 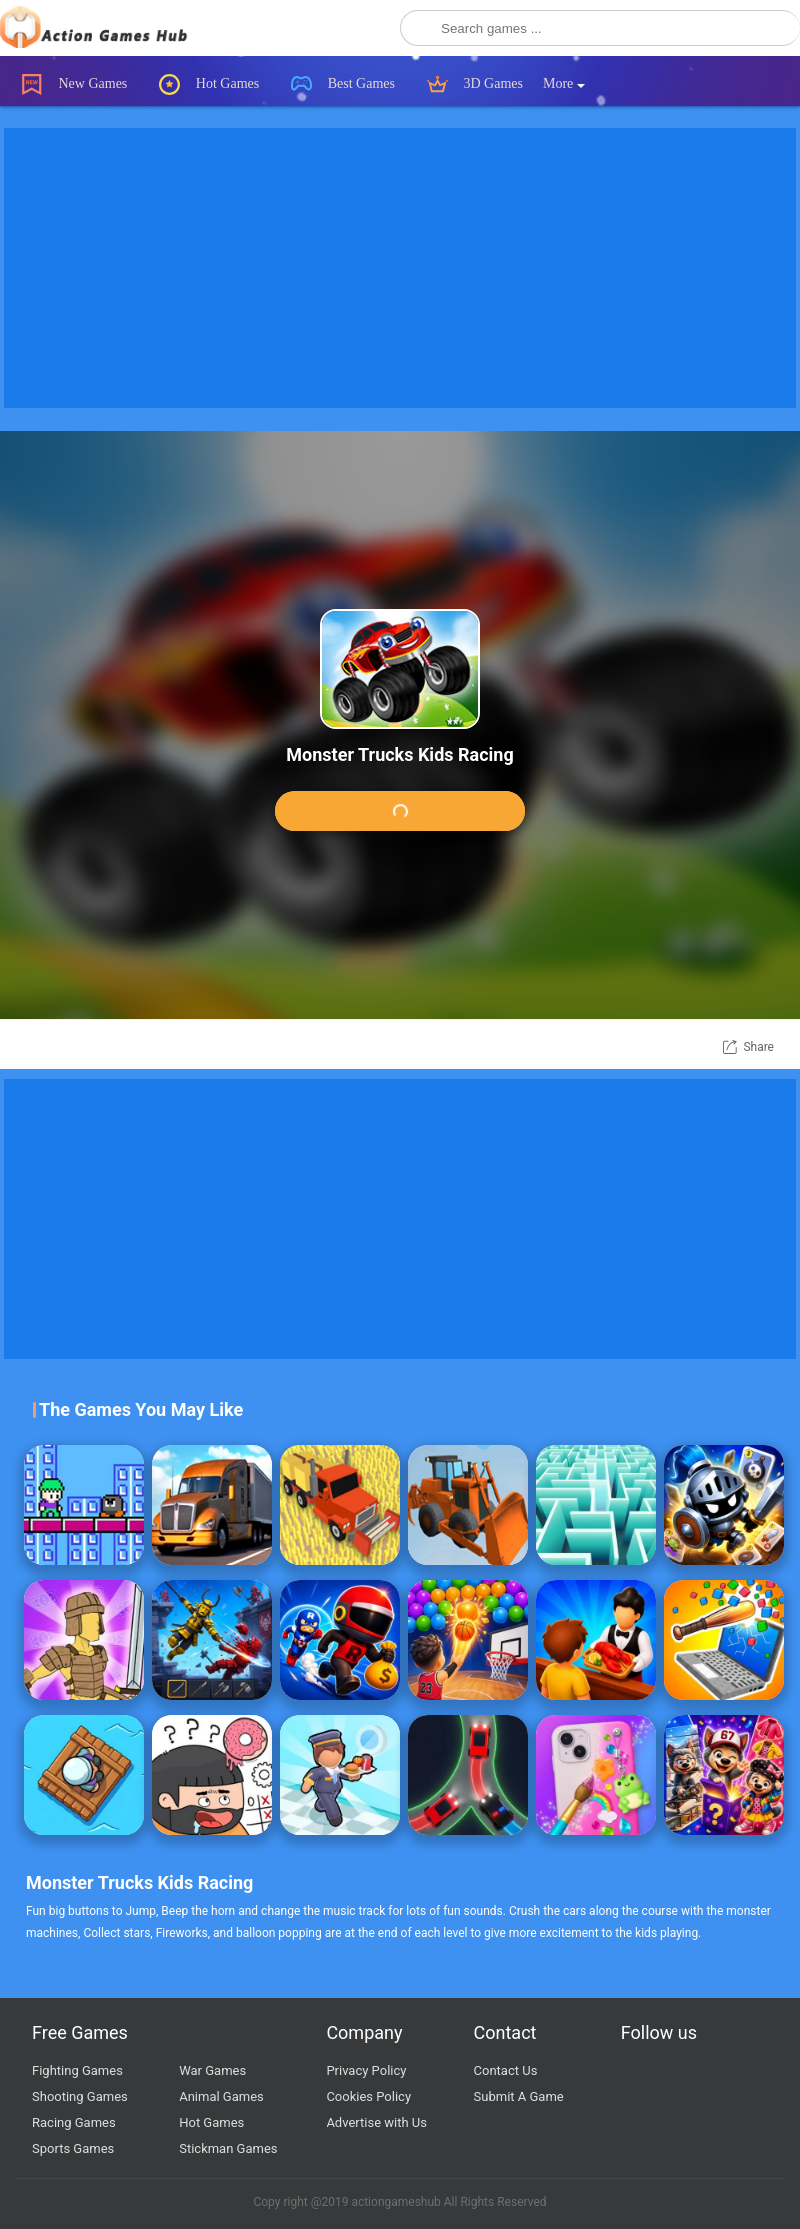 I want to click on War Games, so click(x=212, y=2070).